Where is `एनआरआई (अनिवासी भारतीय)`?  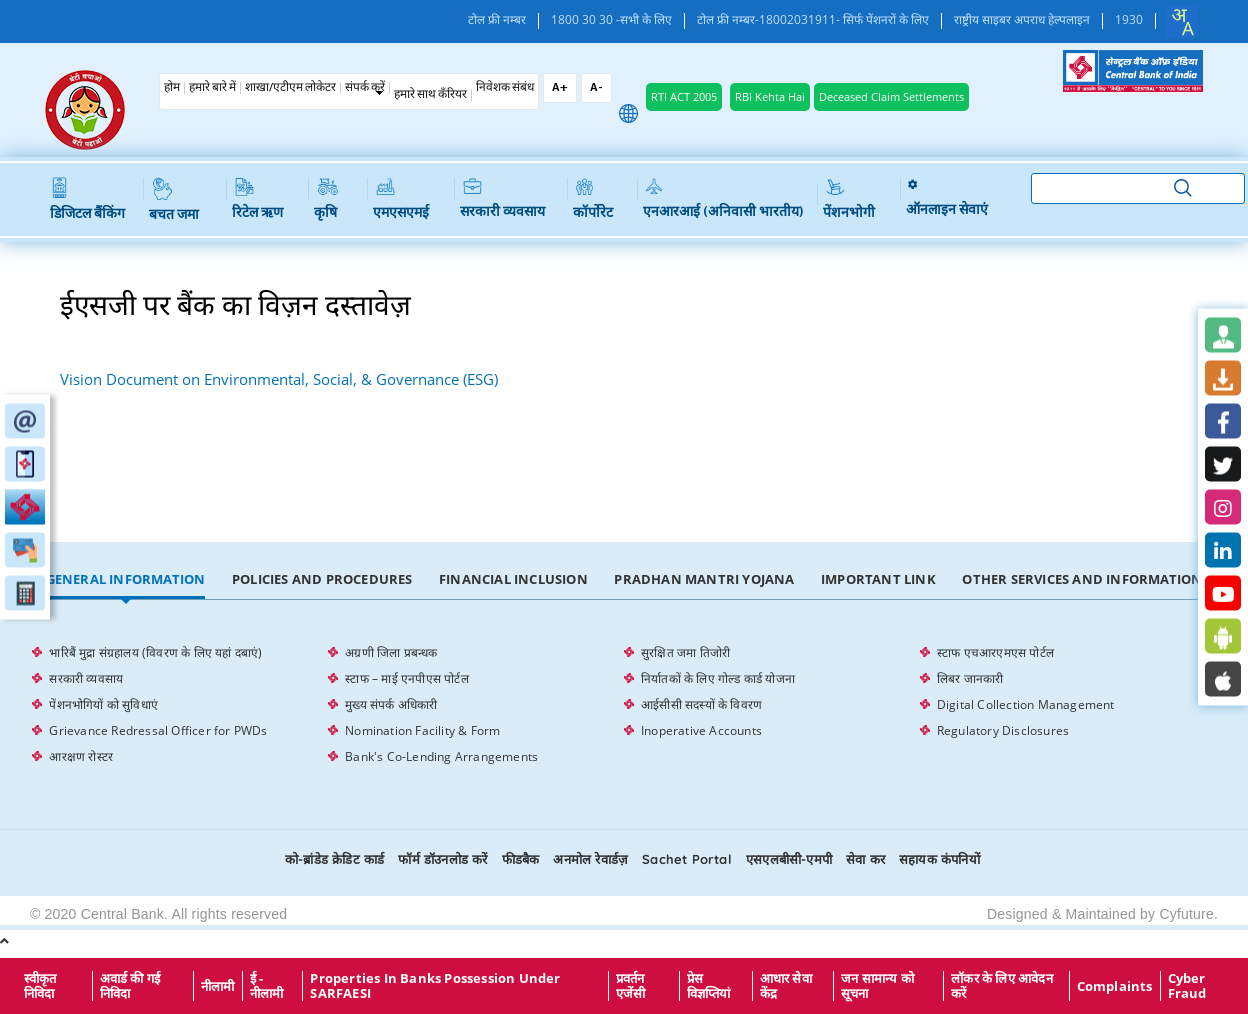 एनआरआई (अनिवासी भारतीय) is located at coordinates (723, 199).